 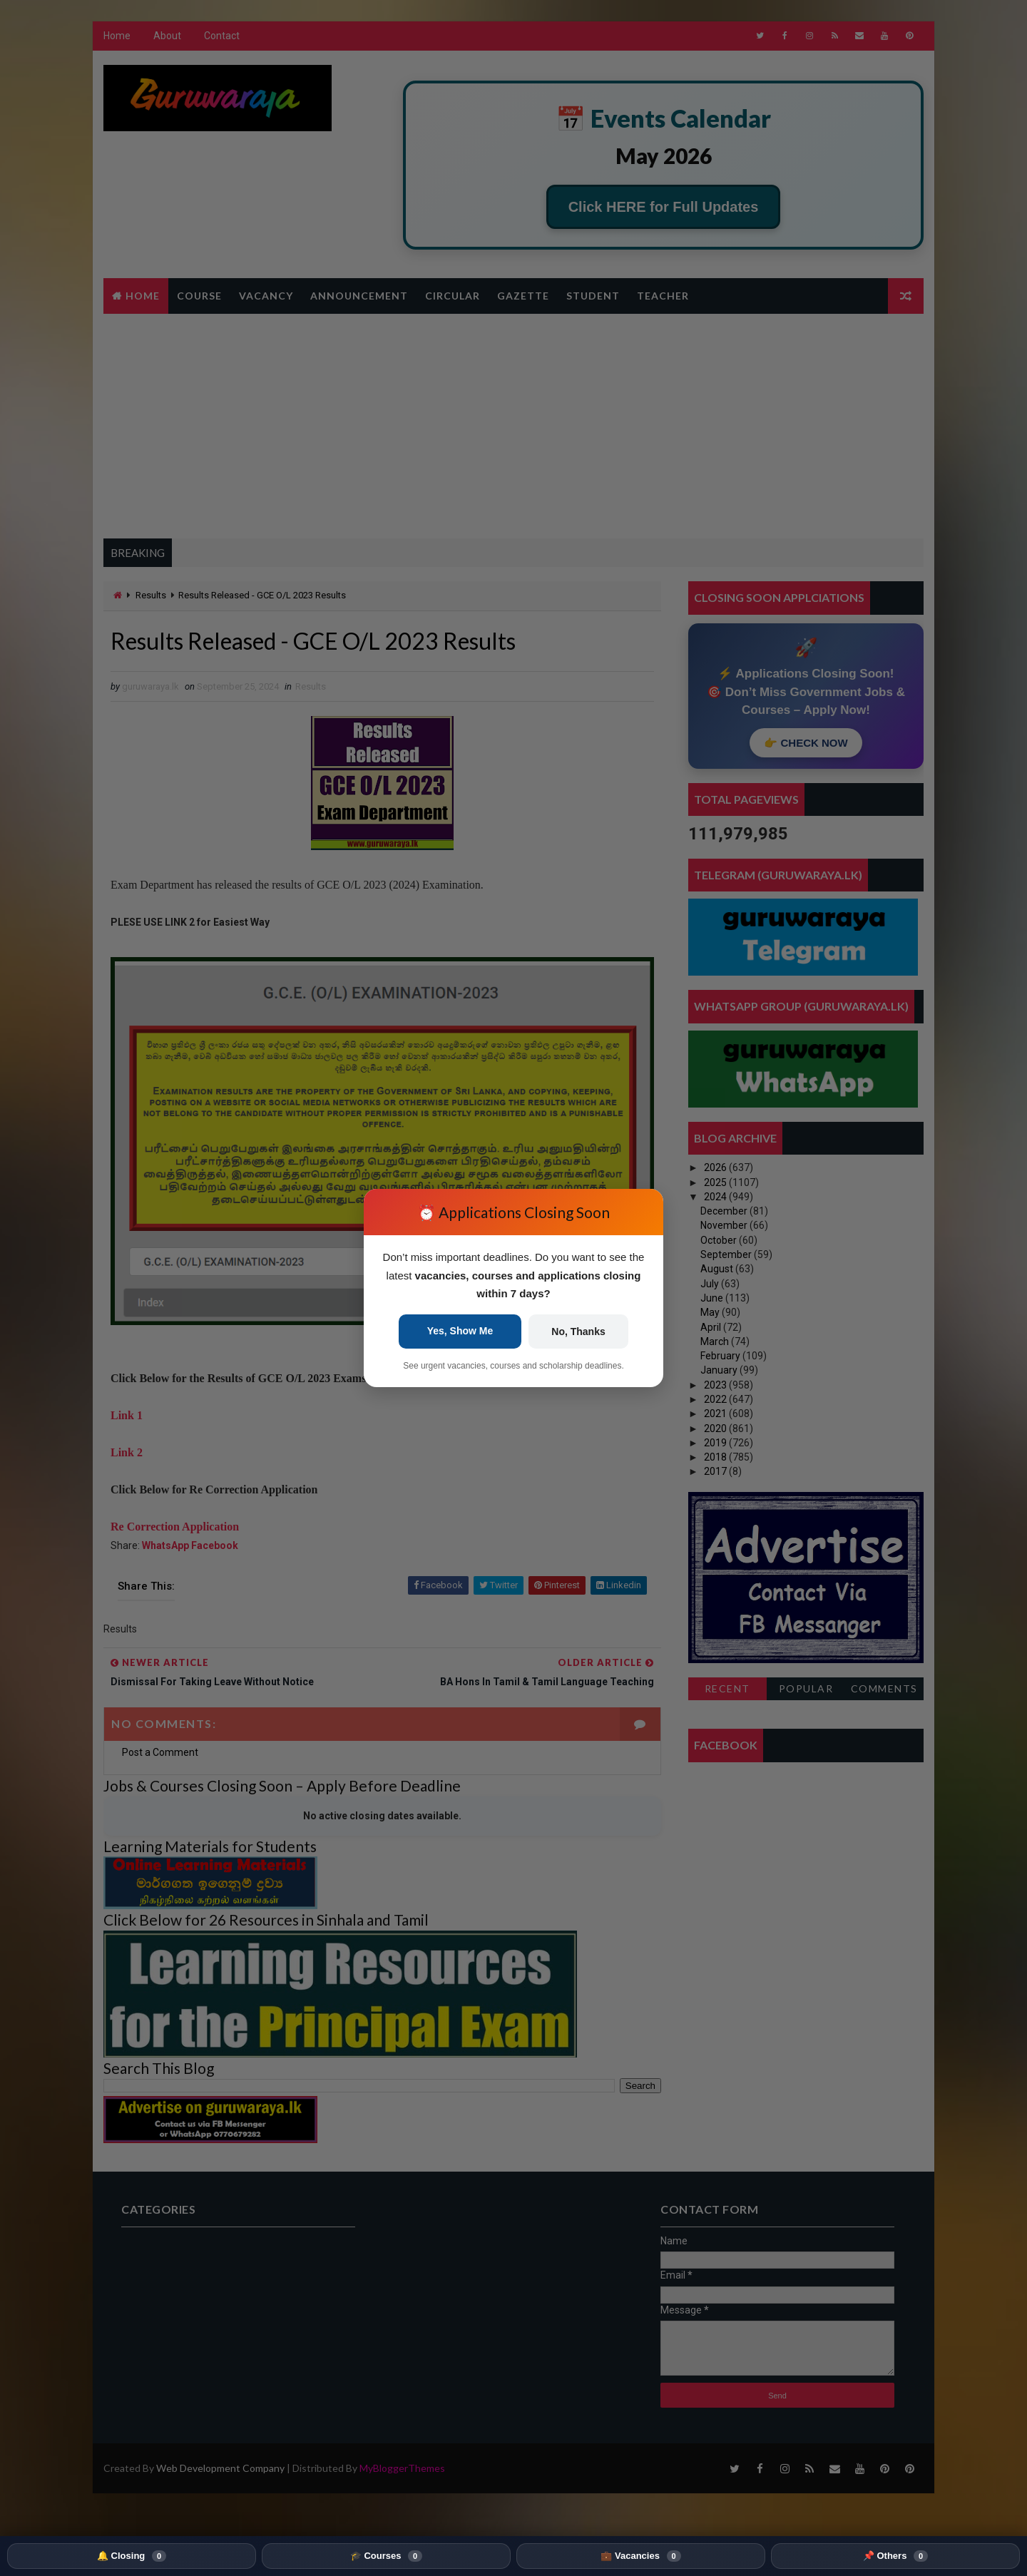 What do you see at coordinates (460, 1330) in the screenshot?
I see `Yes, Show Me` at bounding box center [460, 1330].